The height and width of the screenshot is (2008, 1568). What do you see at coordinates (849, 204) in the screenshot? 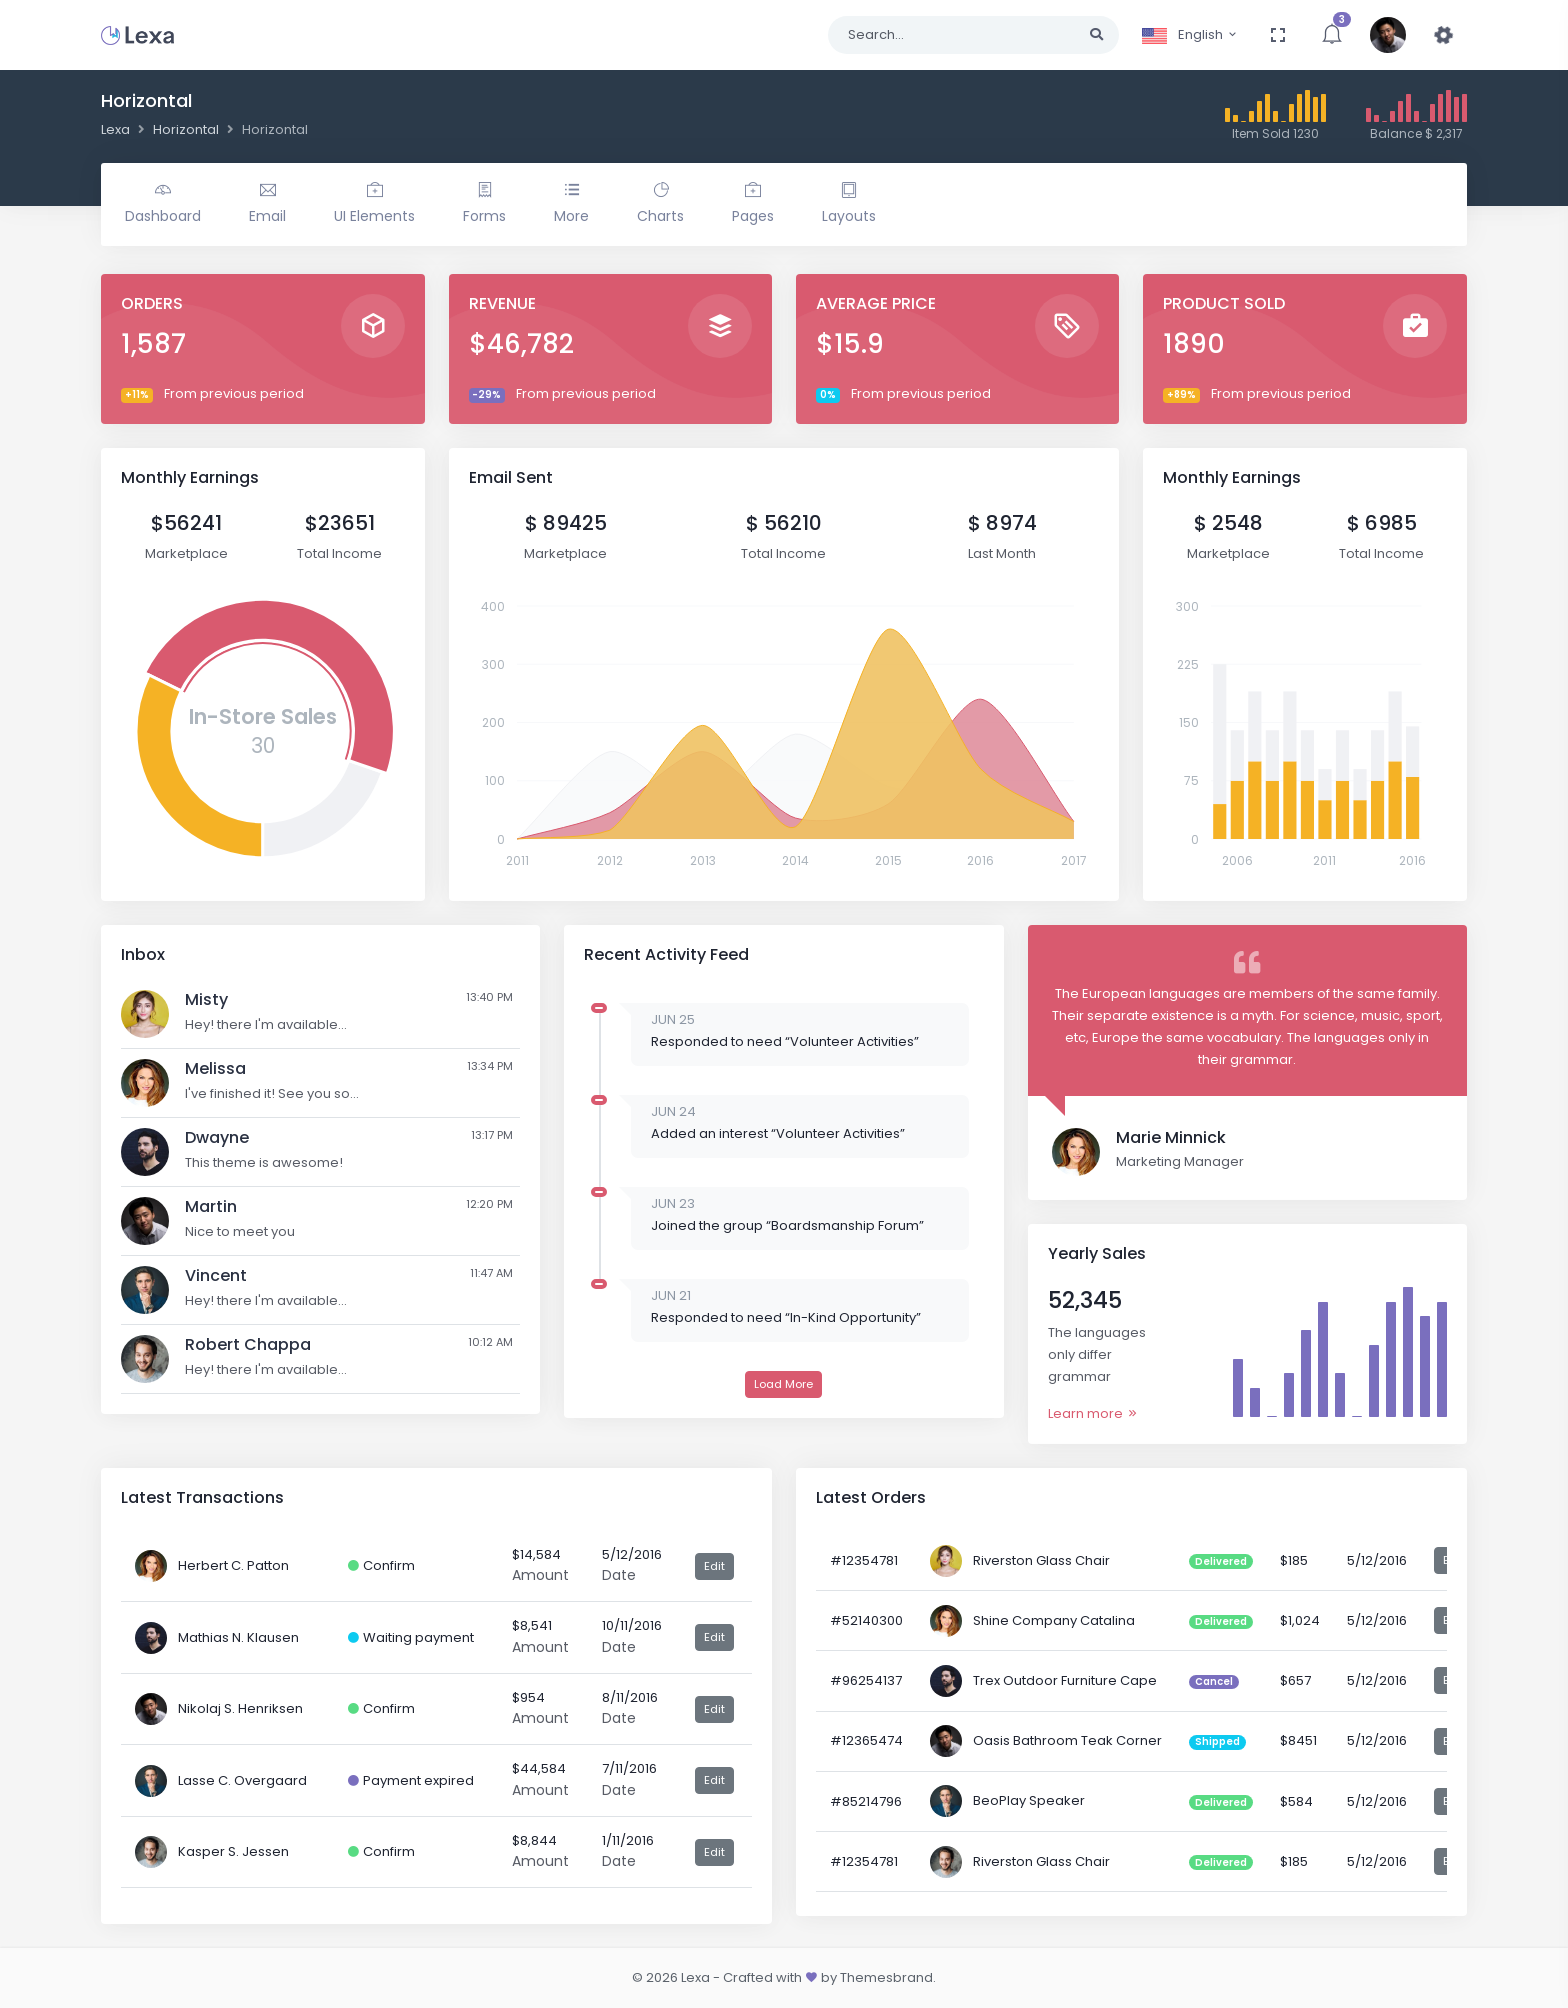
I see `Layouts [button]` at bounding box center [849, 204].